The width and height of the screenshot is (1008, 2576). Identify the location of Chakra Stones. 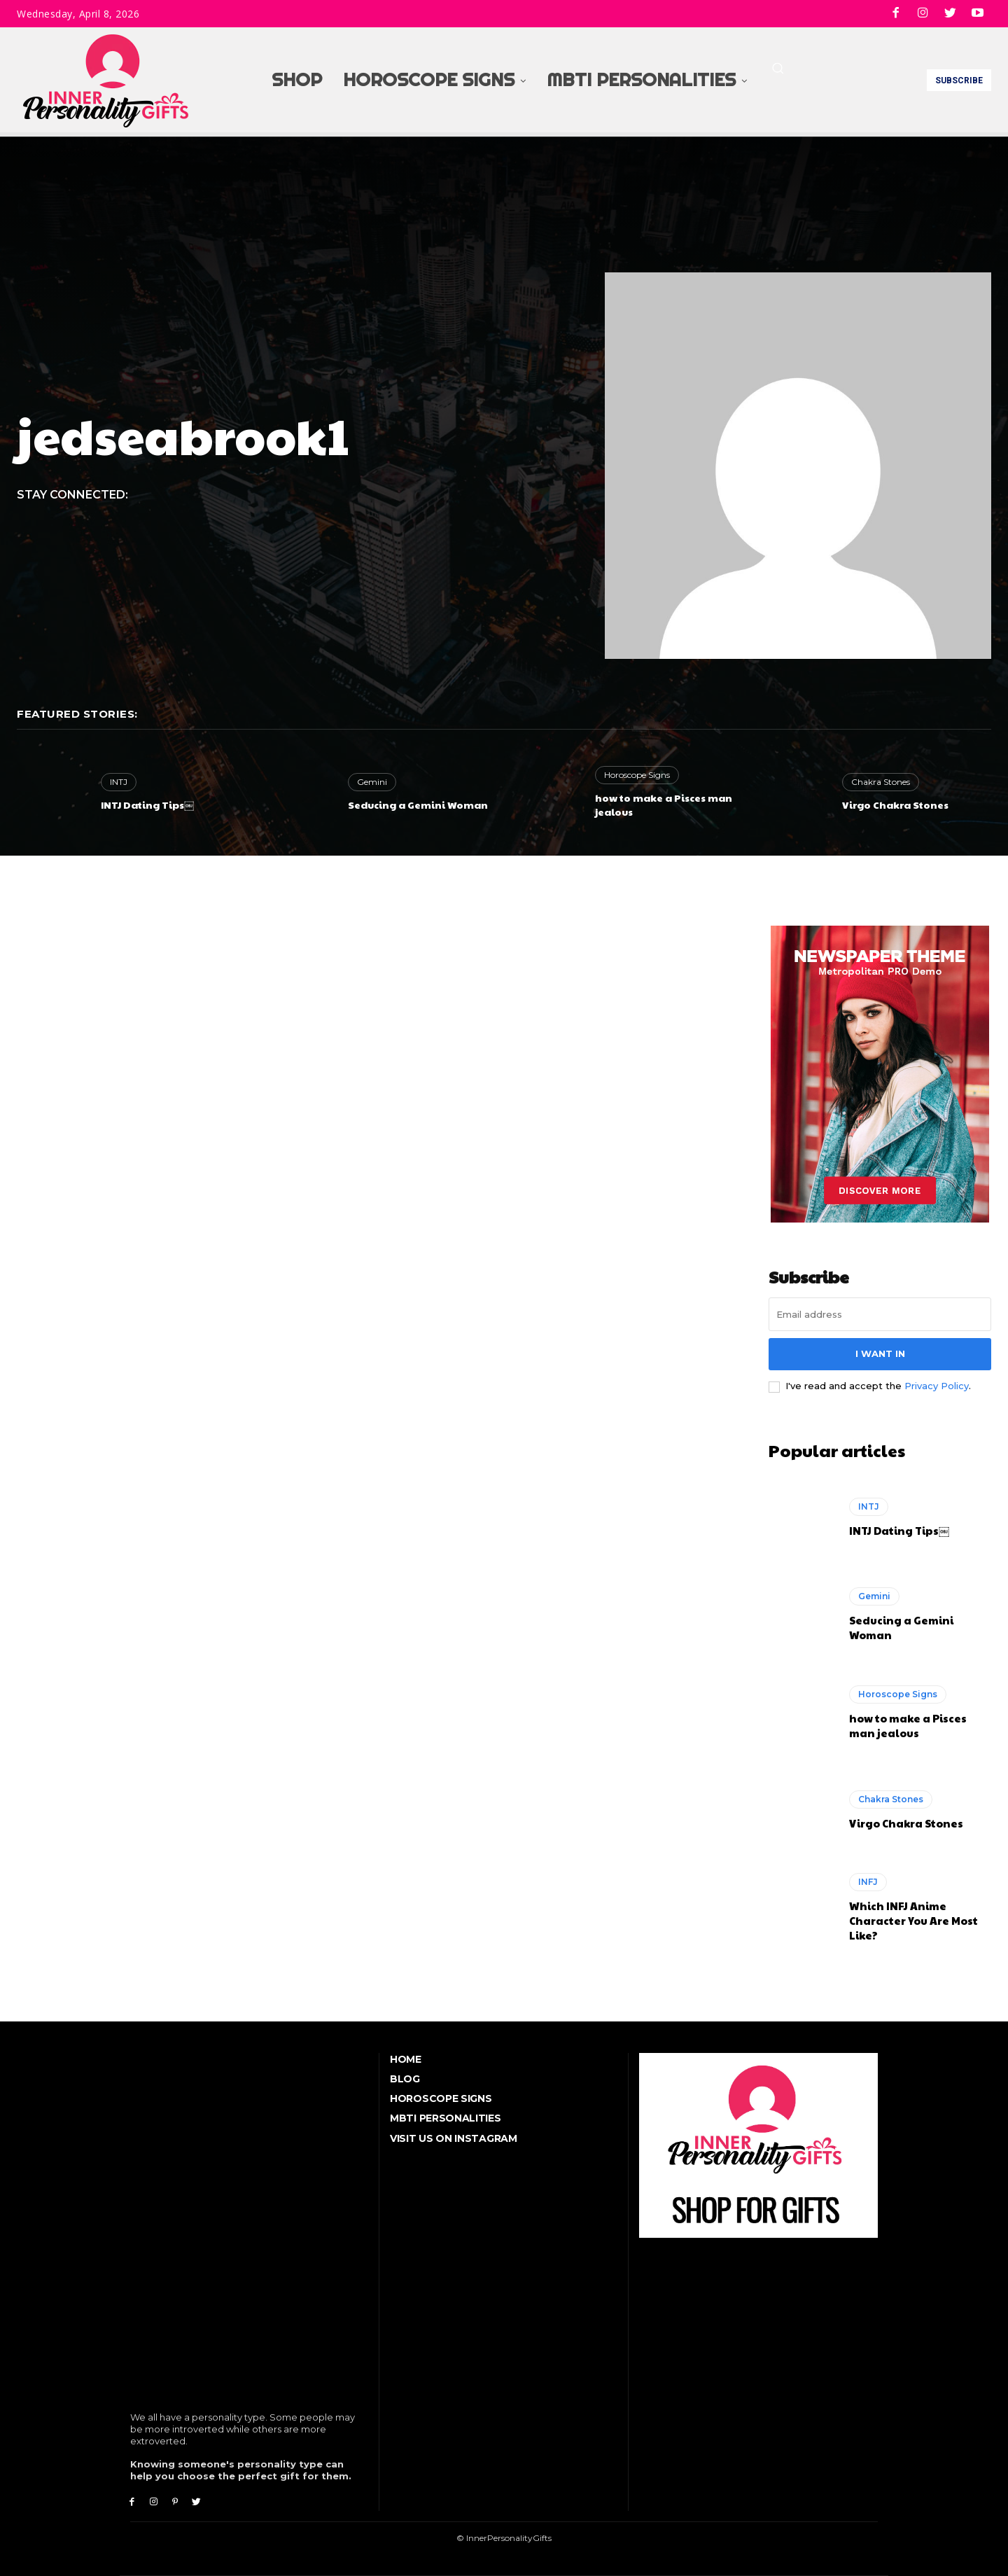
(880, 782).